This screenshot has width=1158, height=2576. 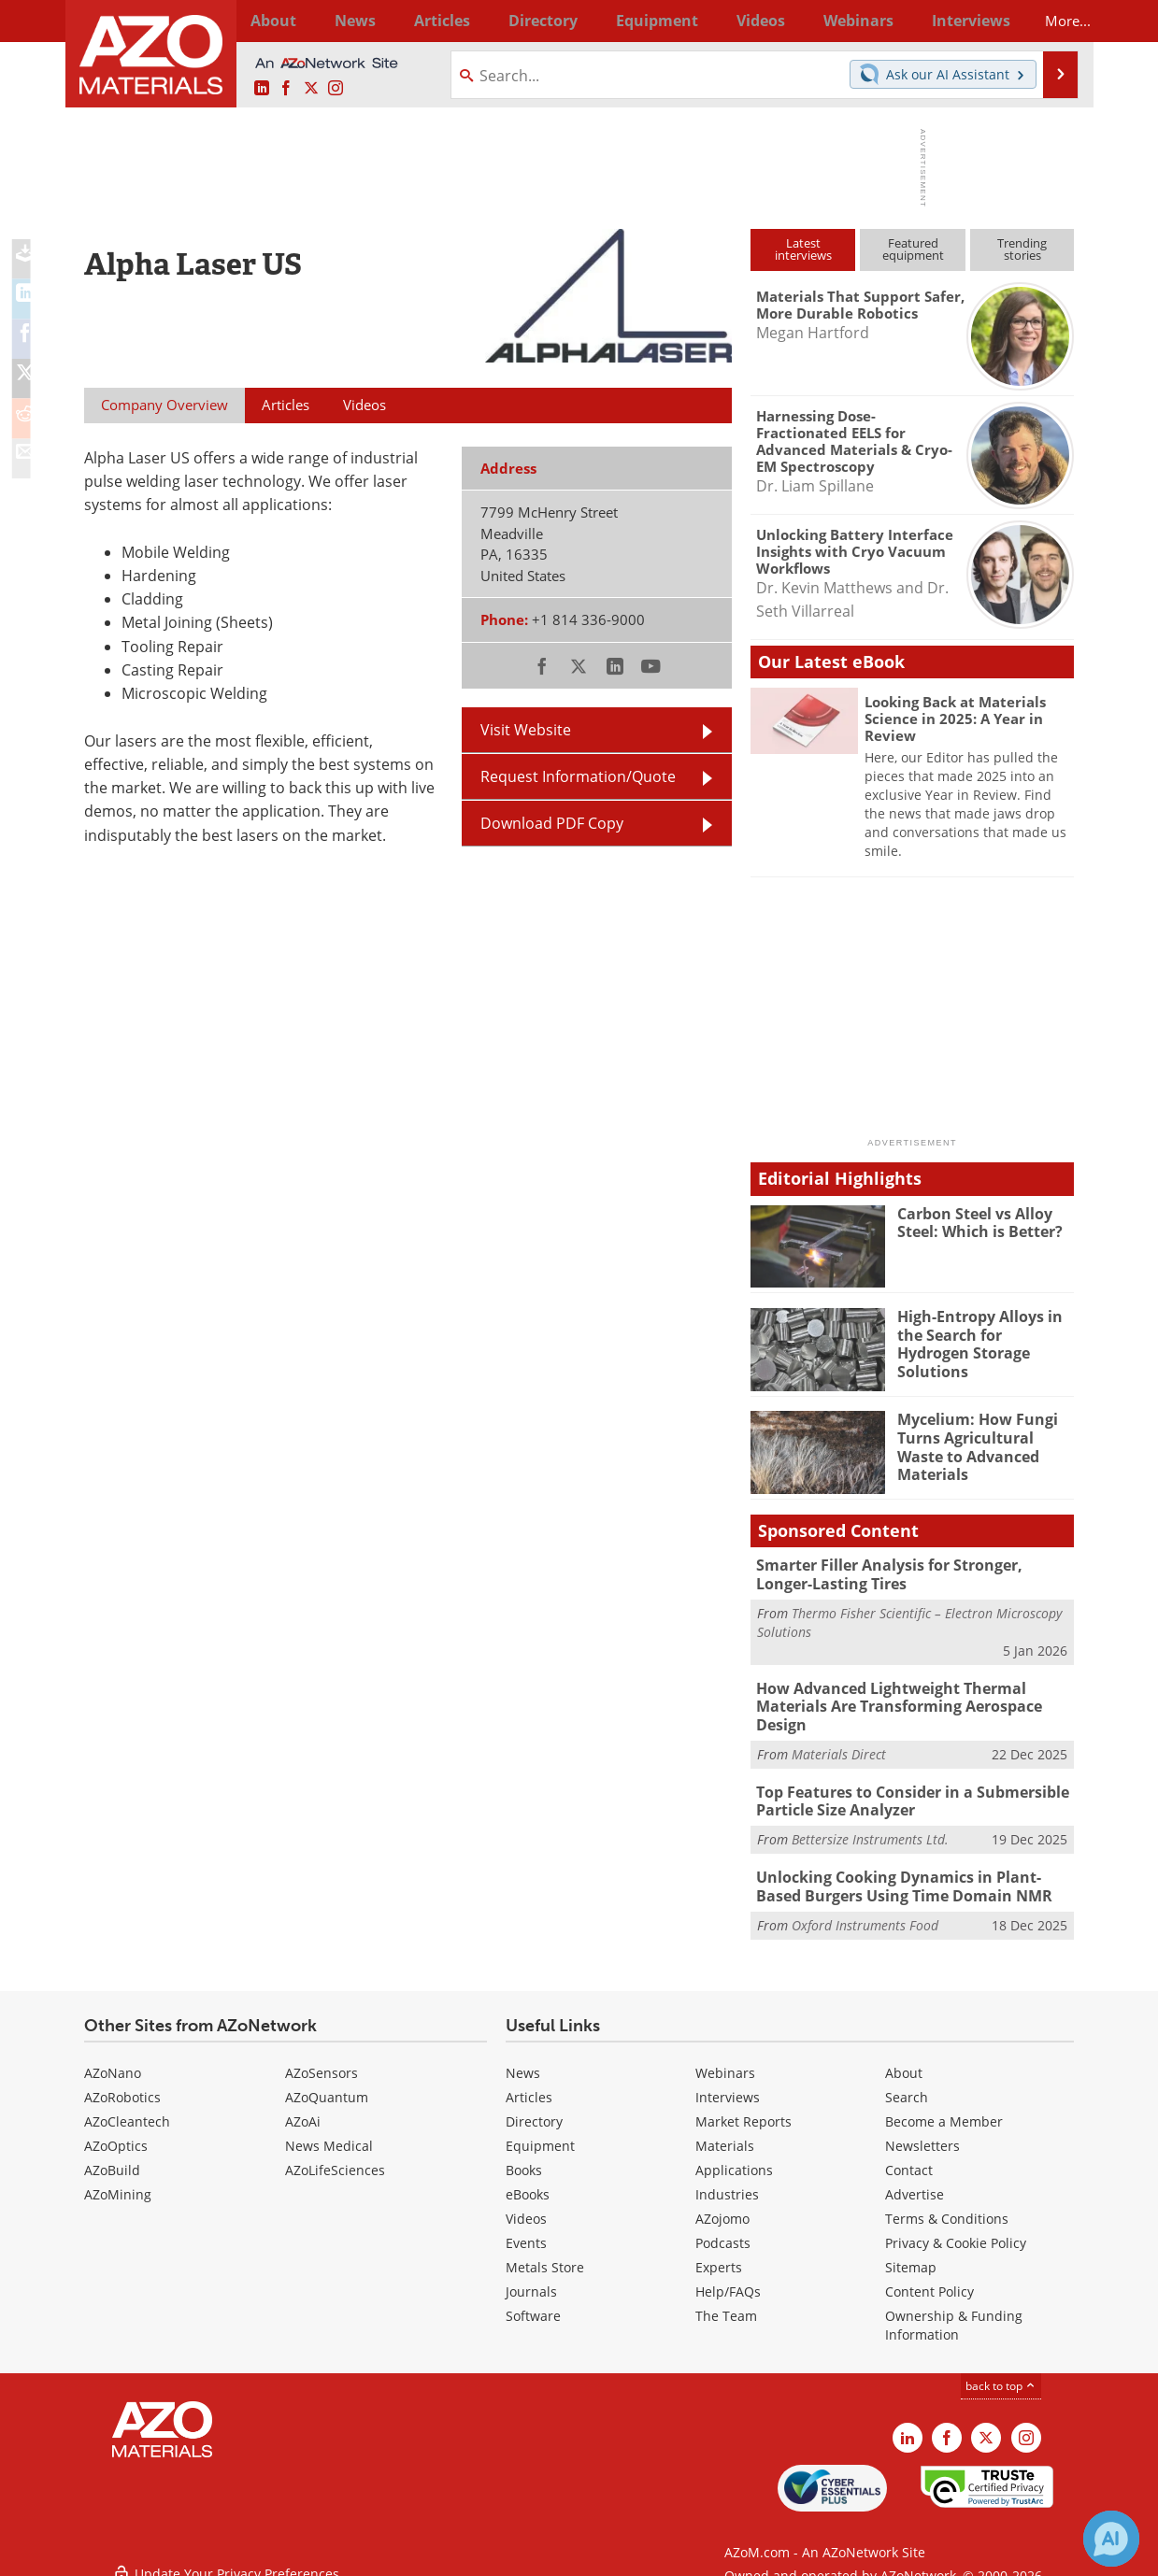 I want to click on Industries, so click(x=727, y=2181).